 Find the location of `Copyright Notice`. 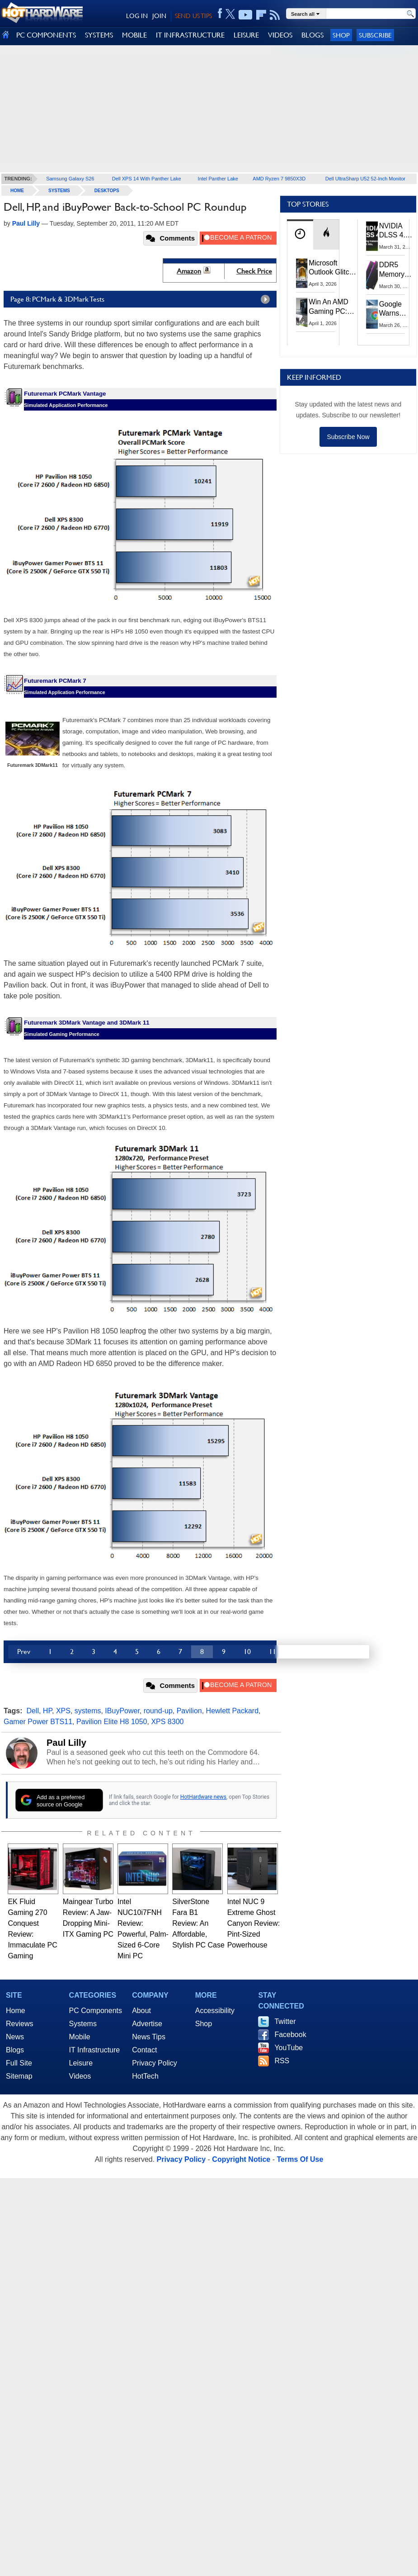

Copyright Notice is located at coordinates (241, 2159).